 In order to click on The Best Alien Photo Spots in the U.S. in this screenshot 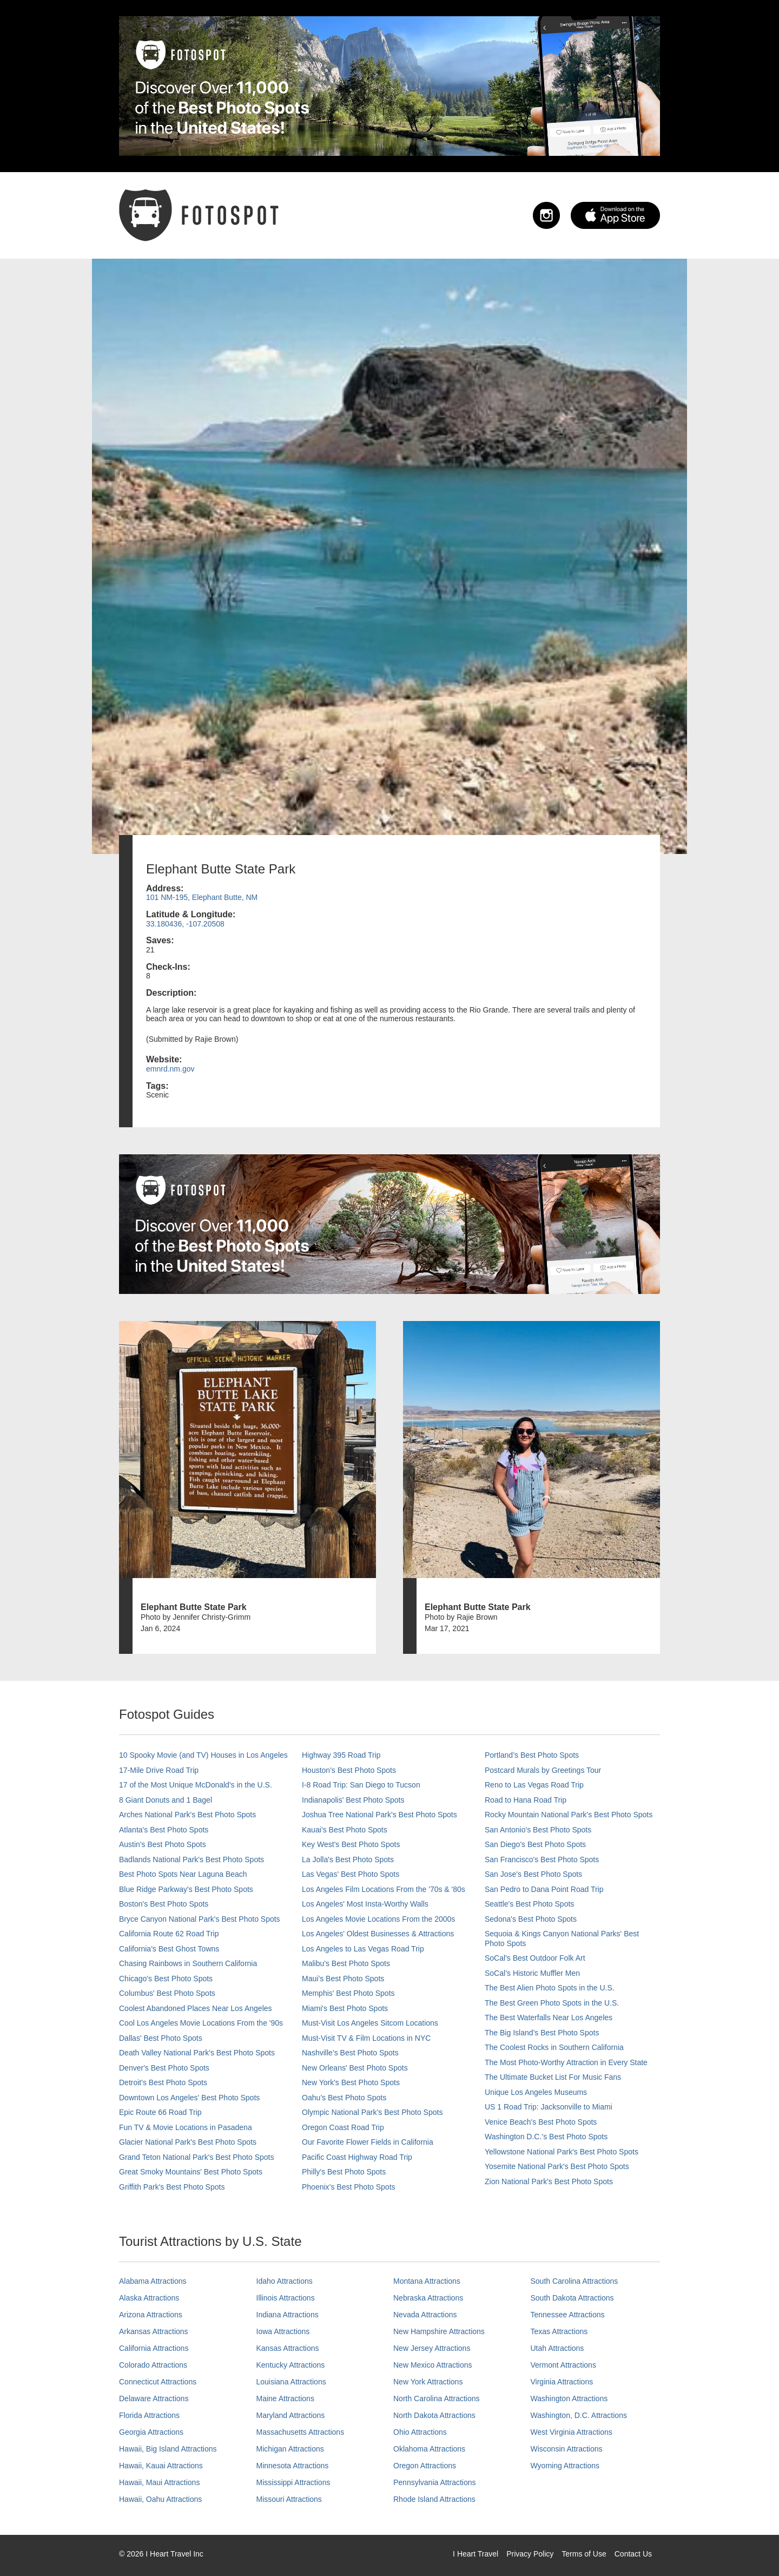, I will do `click(550, 1987)`.